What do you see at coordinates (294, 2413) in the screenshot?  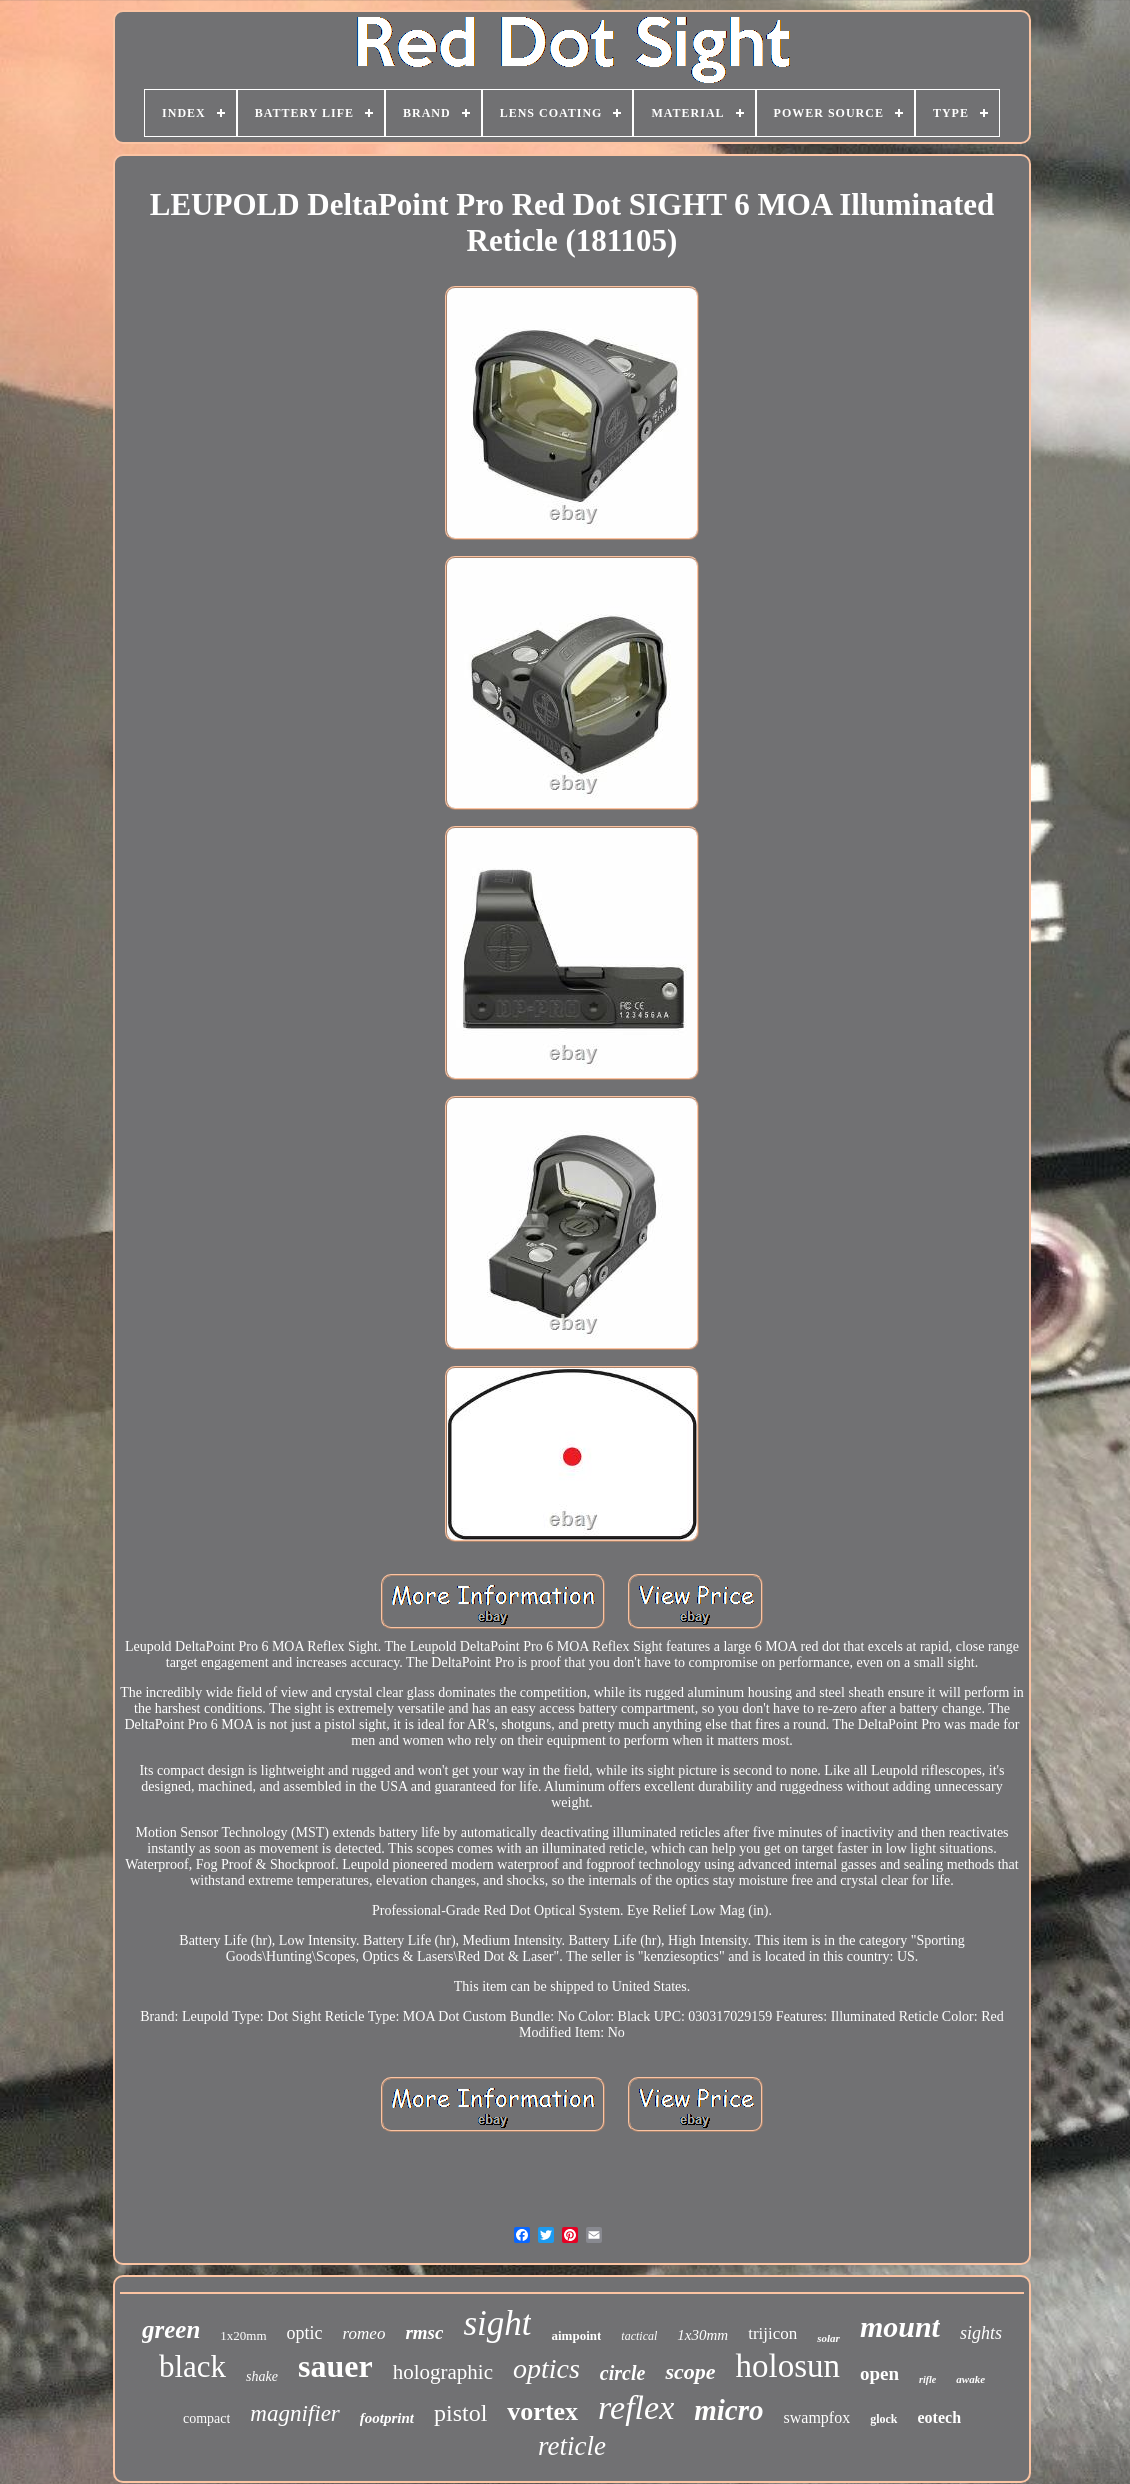 I see `magnifier` at bounding box center [294, 2413].